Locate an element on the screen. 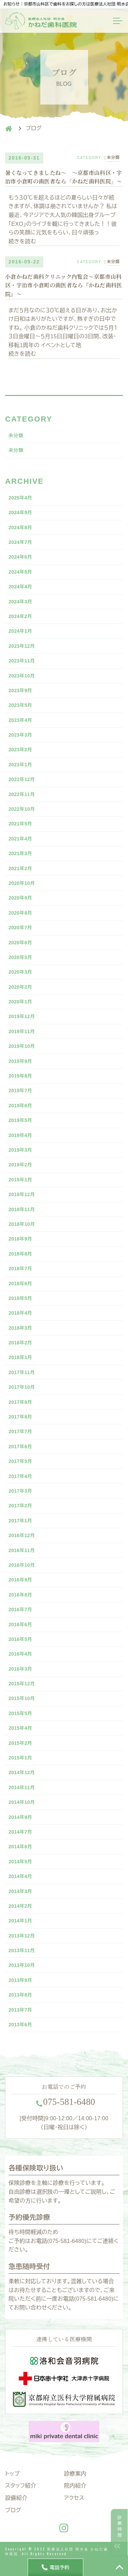  2018年12月 is located at coordinates (22, 1194).